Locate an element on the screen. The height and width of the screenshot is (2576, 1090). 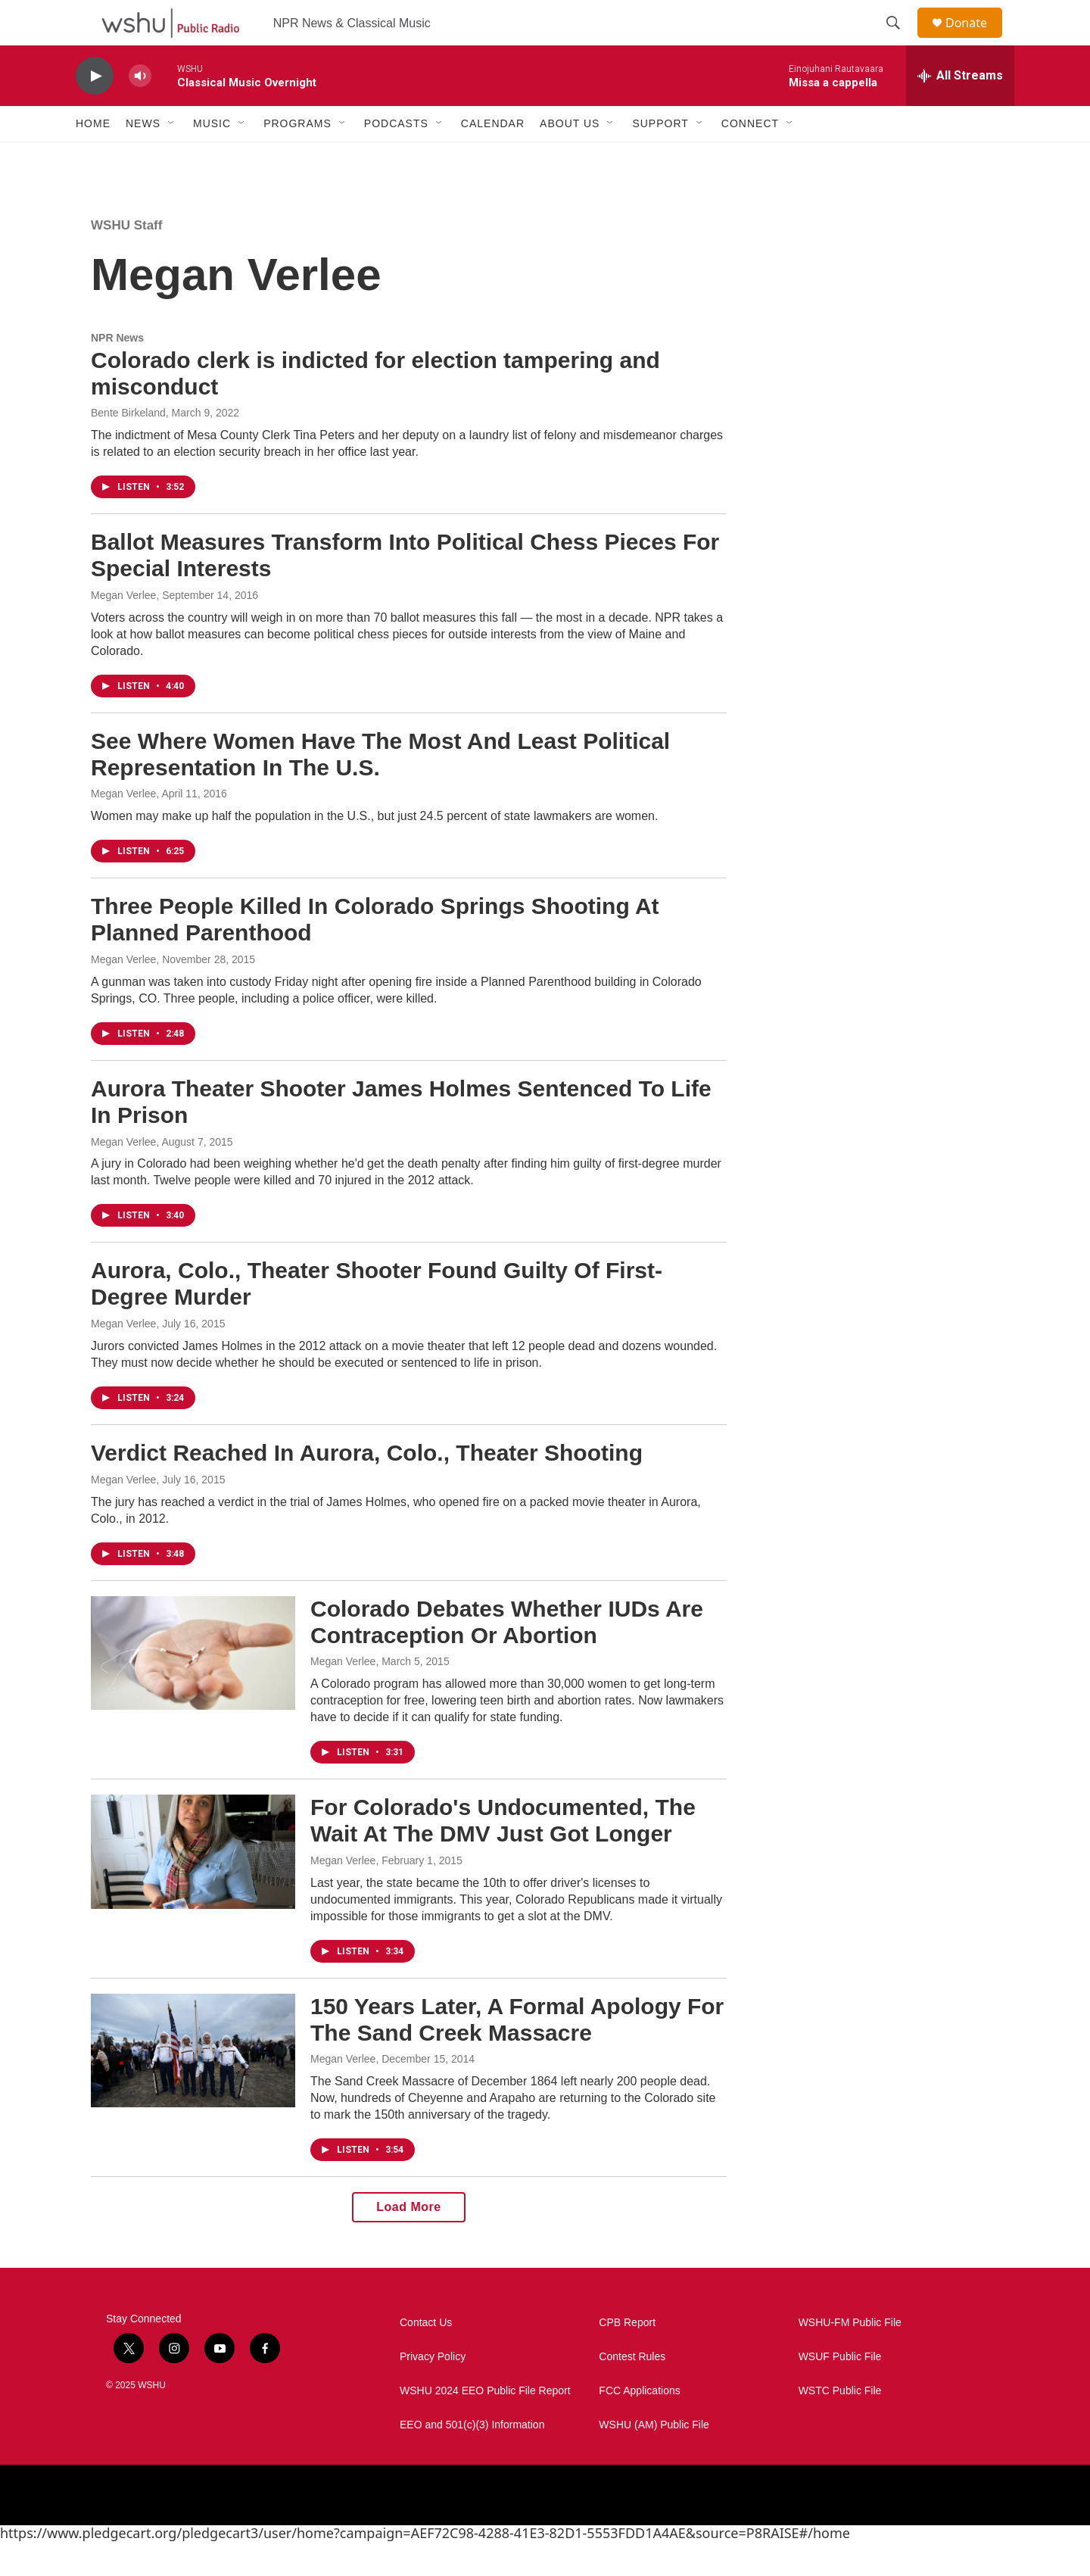
[header-search-icon] is located at coordinates (900, 40).